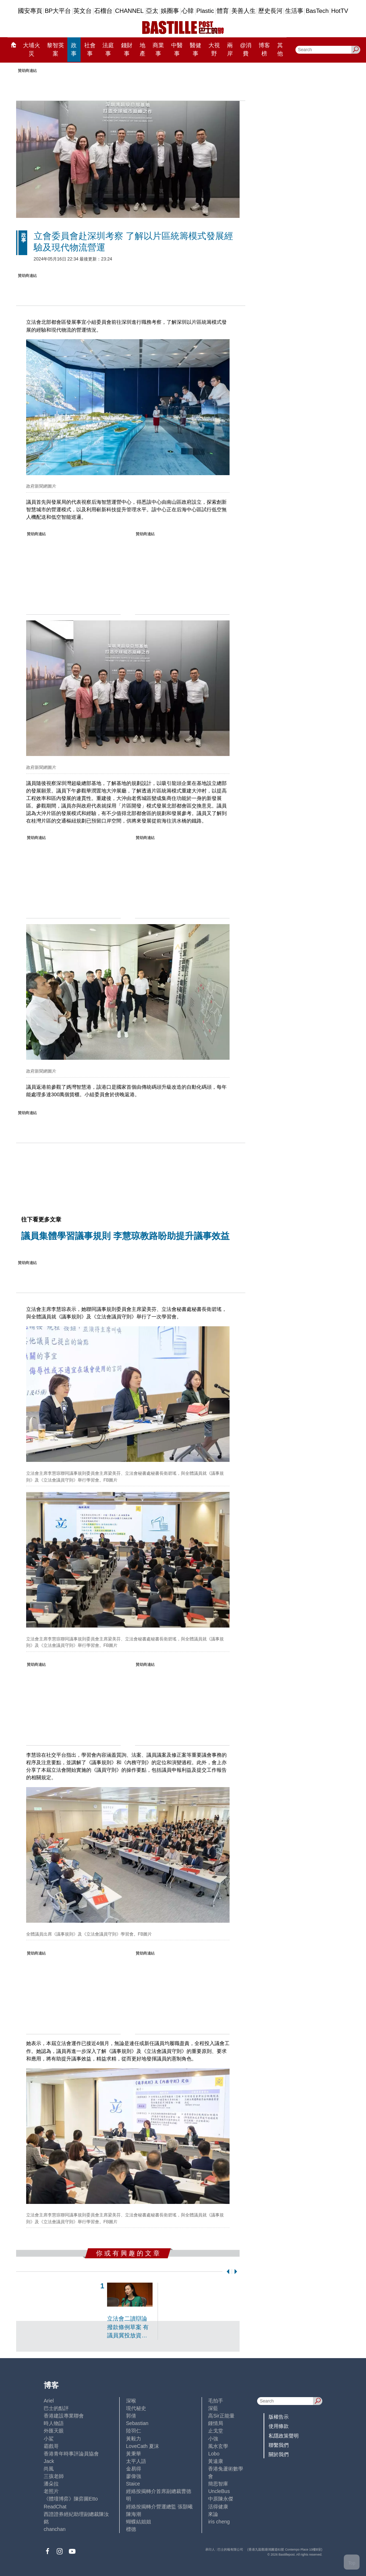 The image size is (366, 2576). What do you see at coordinates (270, 11) in the screenshot?
I see `歷史長河` at bounding box center [270, 11].